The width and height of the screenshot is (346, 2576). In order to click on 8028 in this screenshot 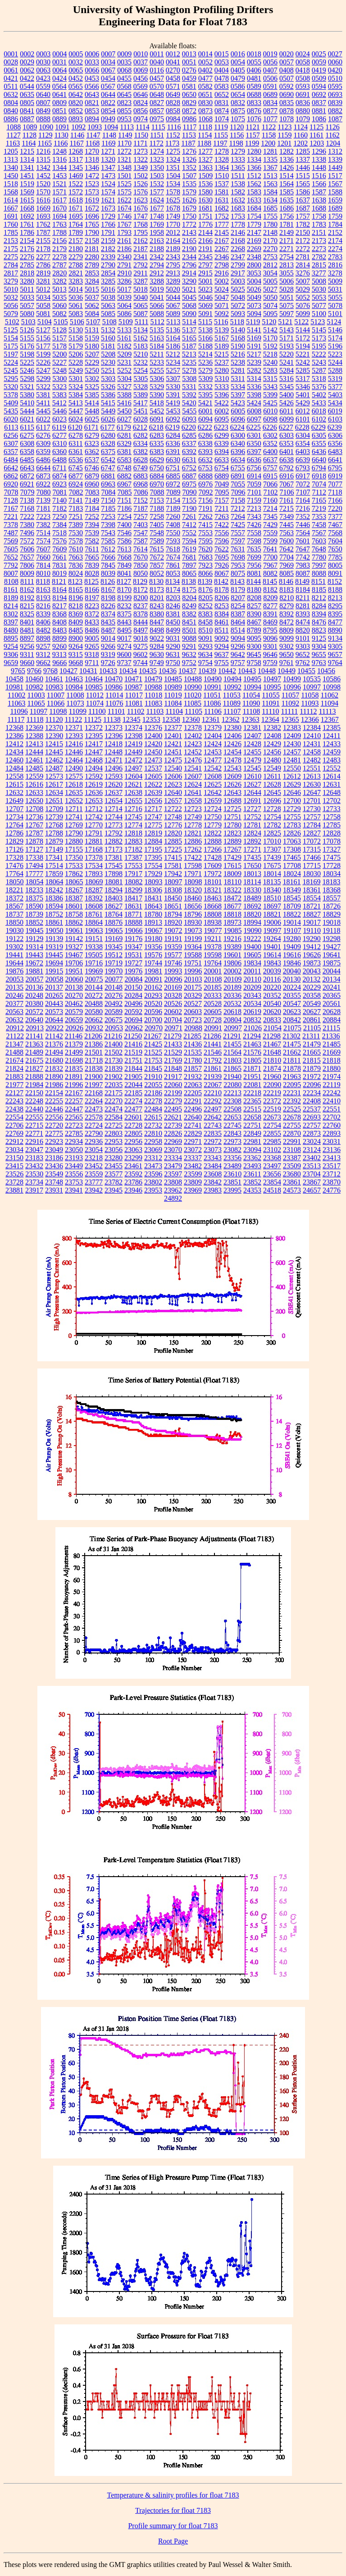, I will do `click(92, 573)`.